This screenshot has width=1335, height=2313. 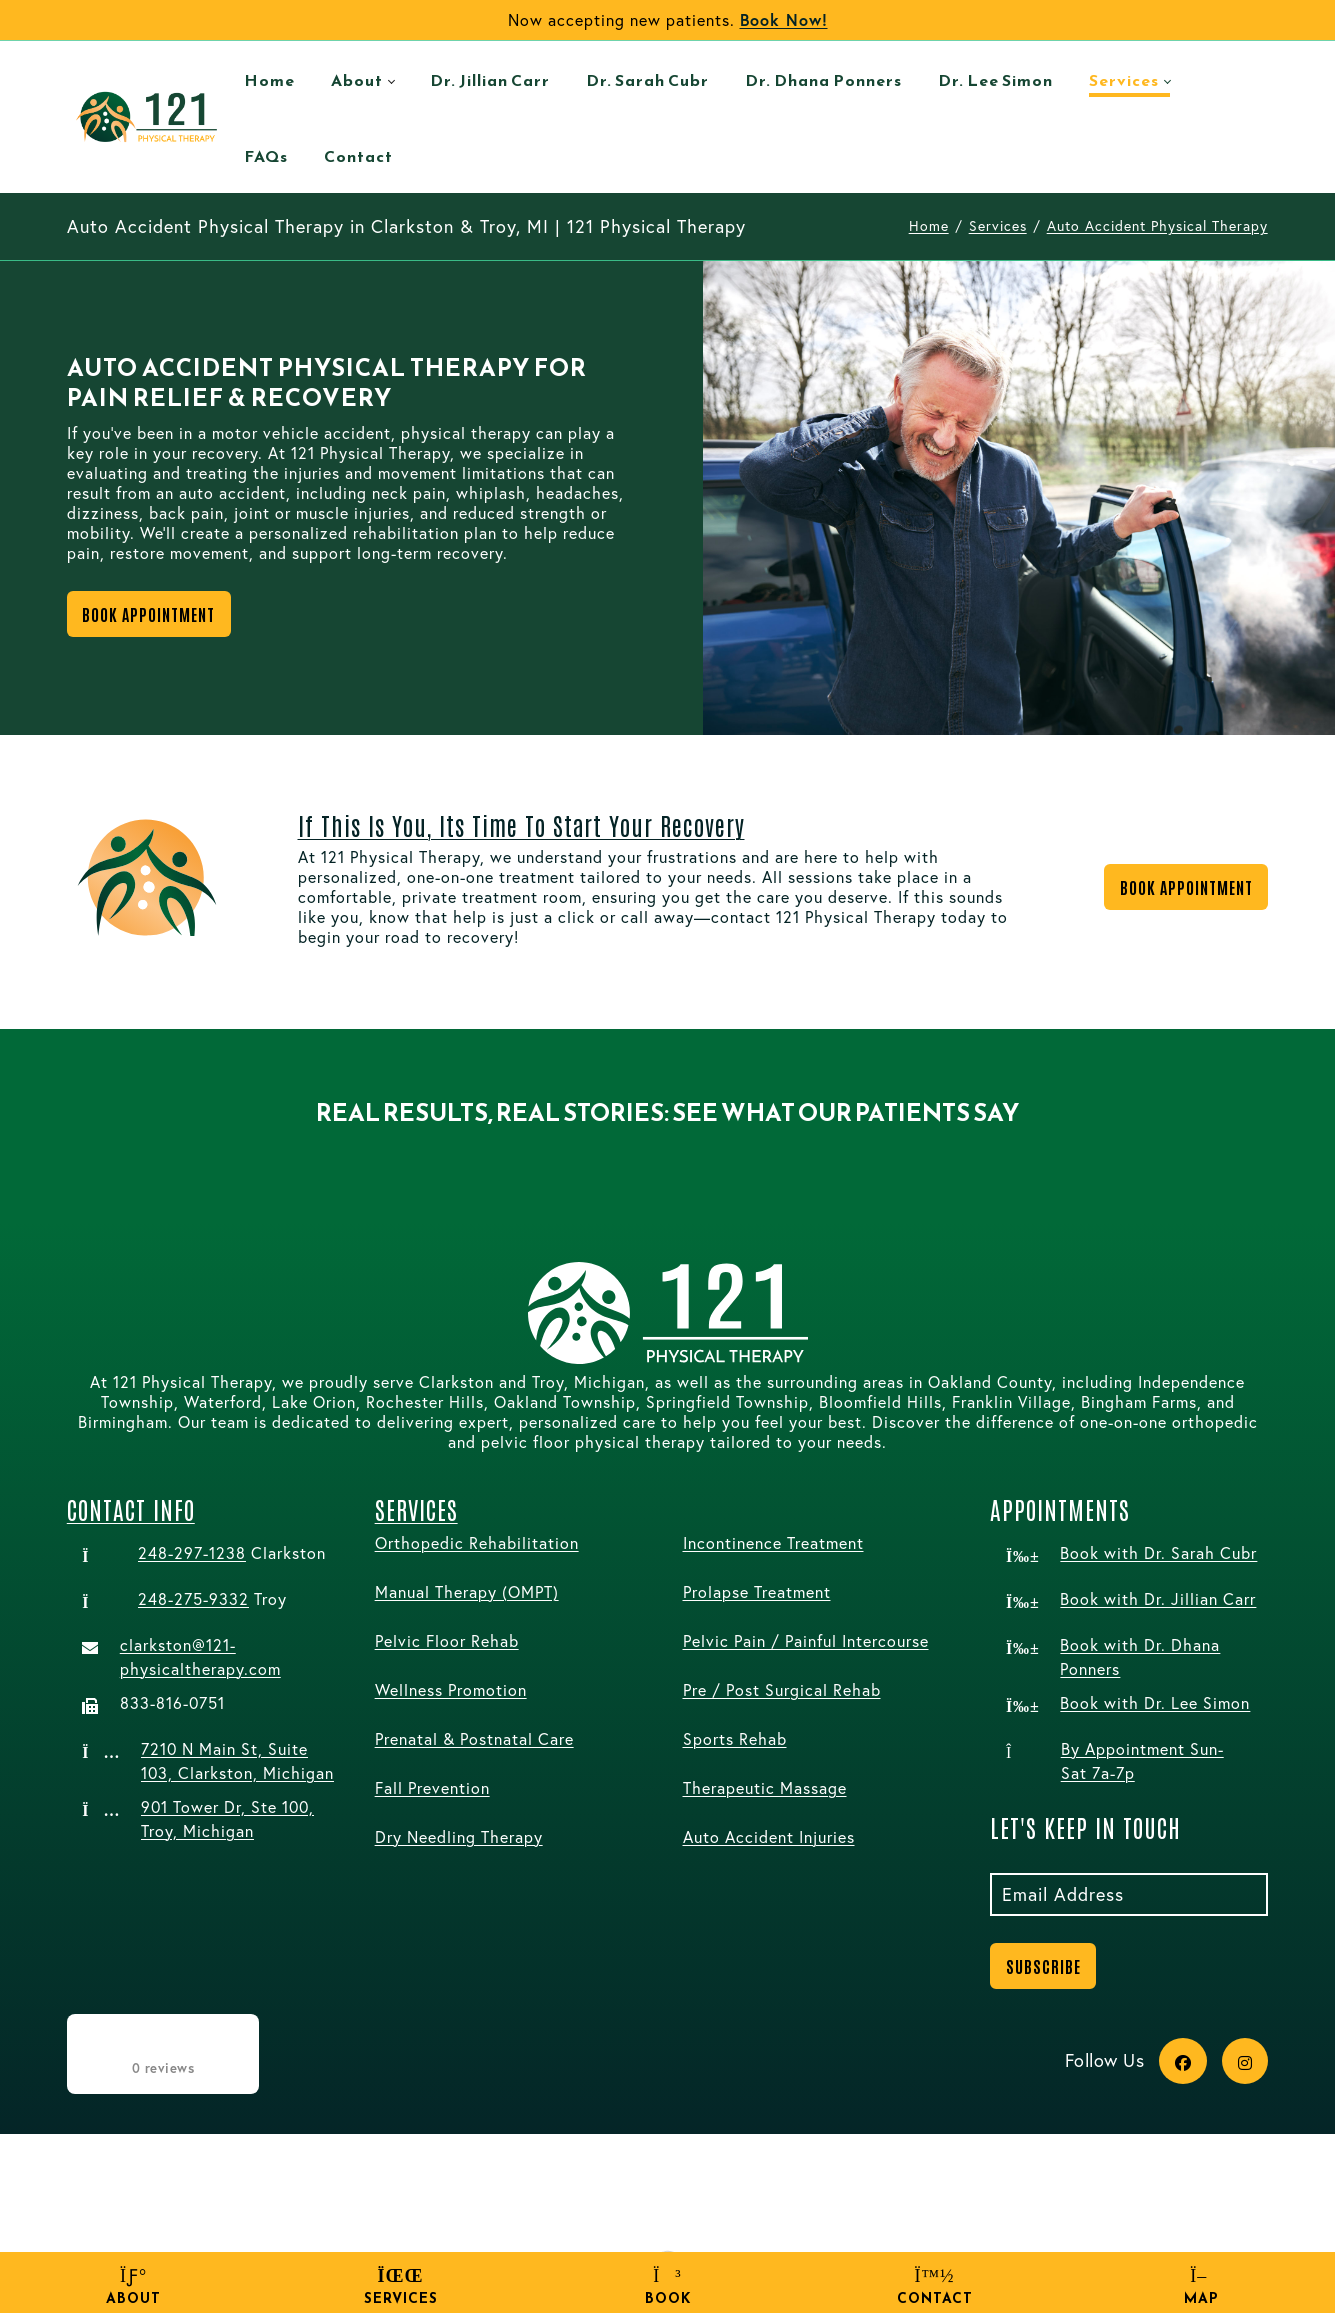 I want to click on [121 Physical Therapy (121 PT) Clarkston & Troy, Michigan | Care Tailored for Superior Results.], so click(x=147, y=116).